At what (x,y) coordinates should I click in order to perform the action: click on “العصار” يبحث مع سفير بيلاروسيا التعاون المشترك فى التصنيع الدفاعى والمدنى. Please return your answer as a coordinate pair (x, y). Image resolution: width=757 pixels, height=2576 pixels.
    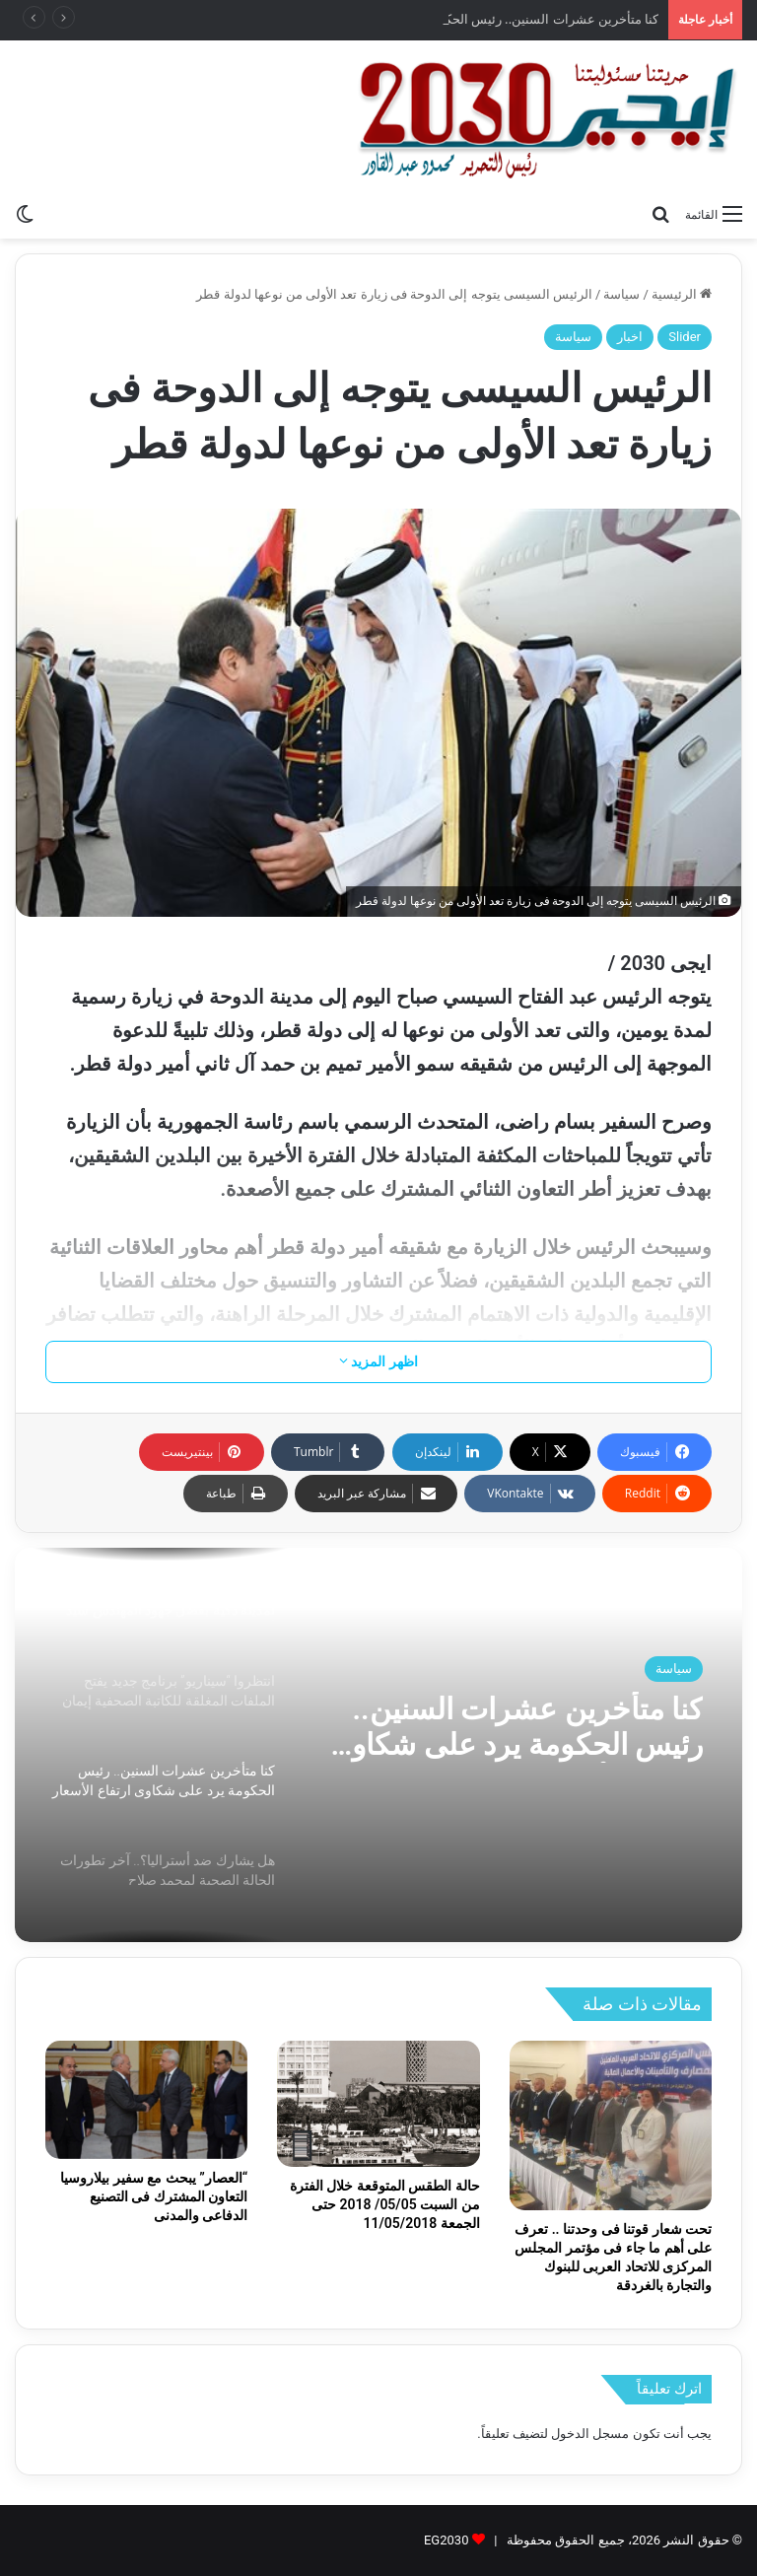
    Looking at the image, I should click on (153, 2196).